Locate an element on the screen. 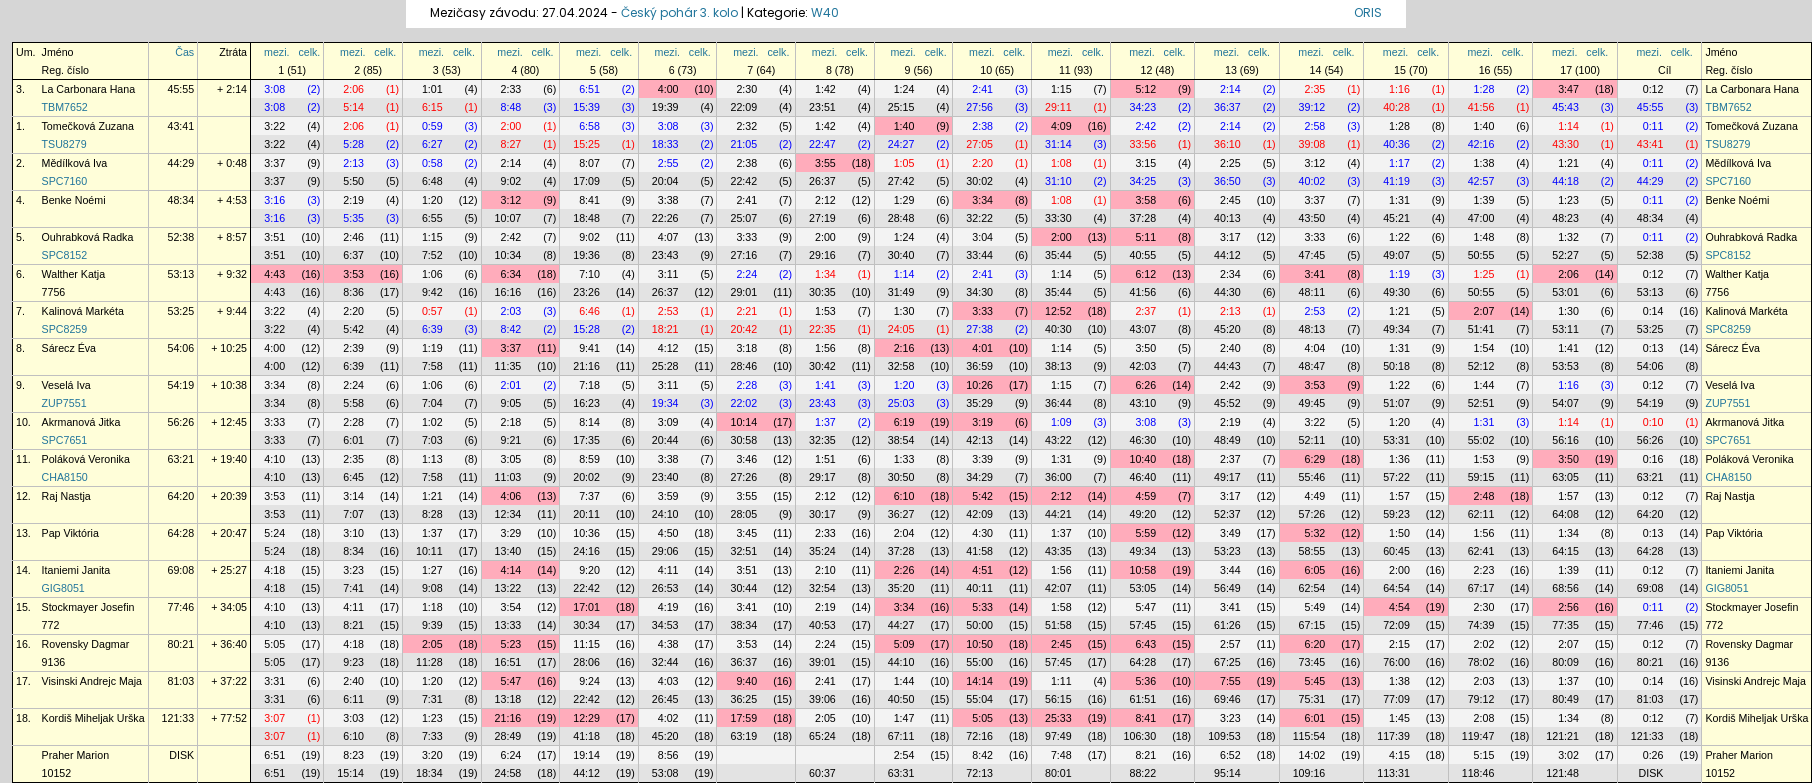  41:56 is located at coordinates (1481, 107).